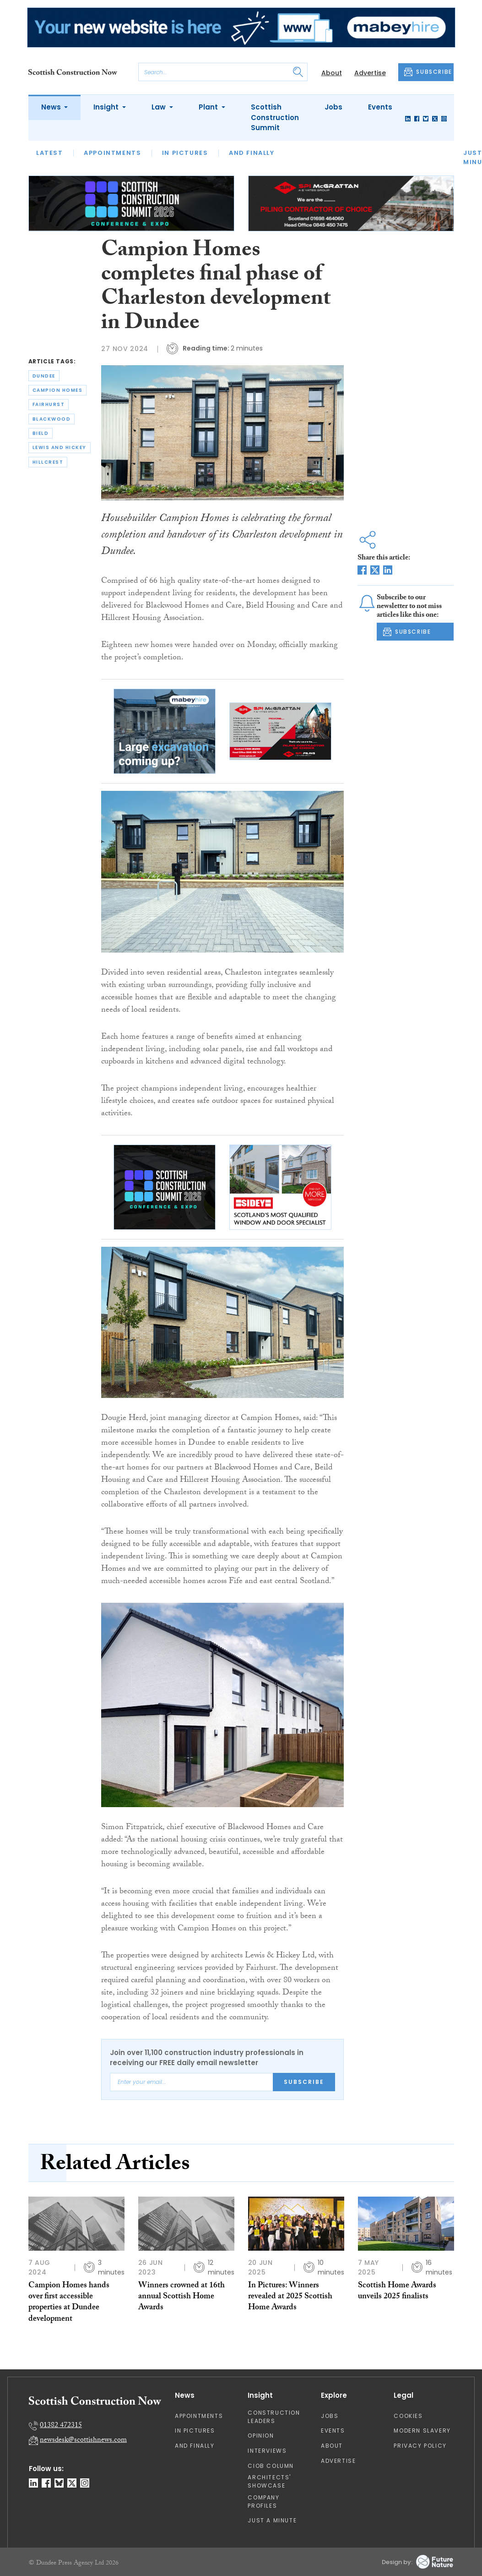 This screenshot has height=2576, width=482. What do you see at coordinates (272, 2520) in the screenshot?
I see `Just A Minute` at bounding box center [272, 2520].